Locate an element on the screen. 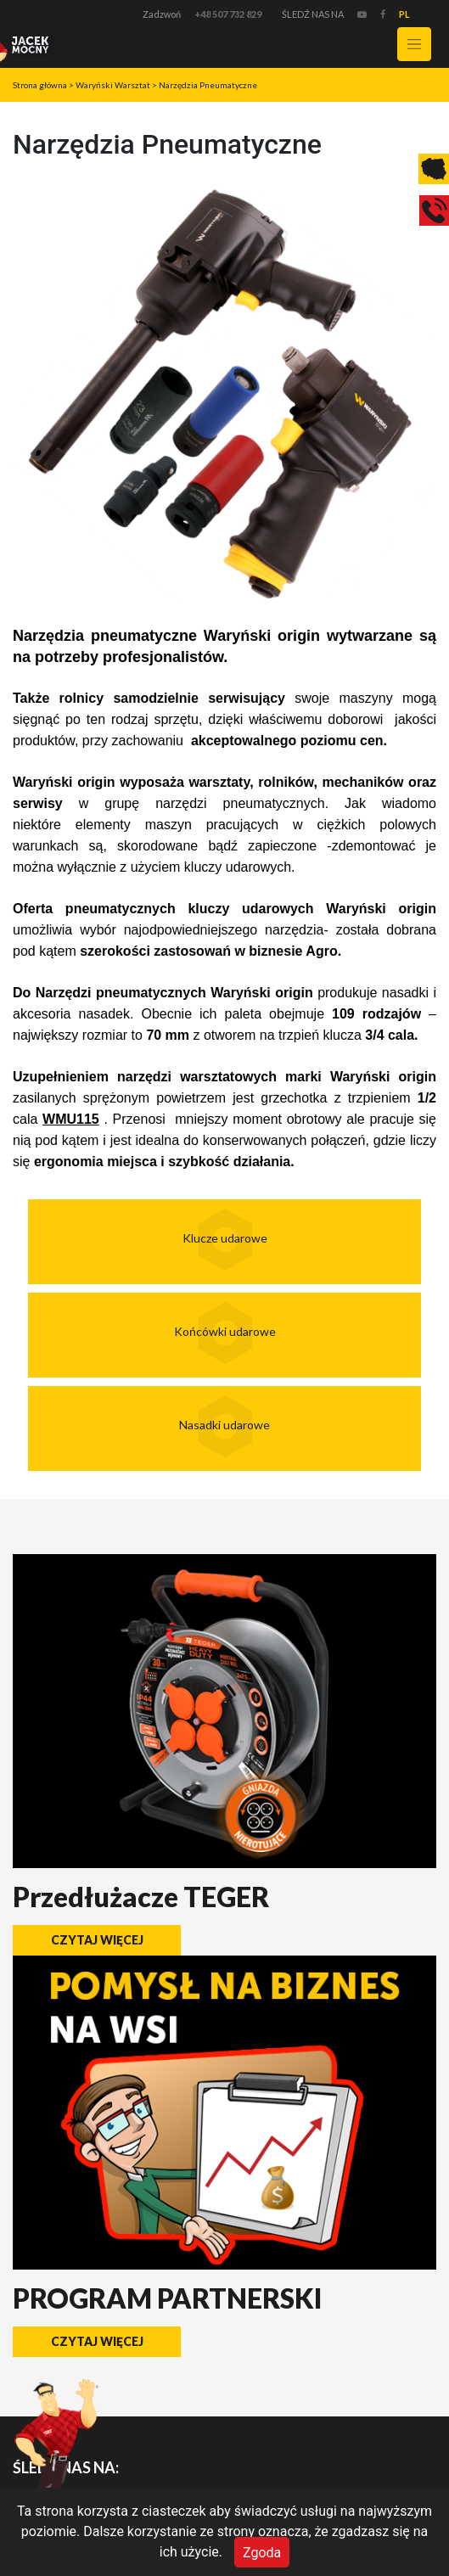 The image size is (449, 2576). [Toggle navigation] is located at coordinates (414, 44).